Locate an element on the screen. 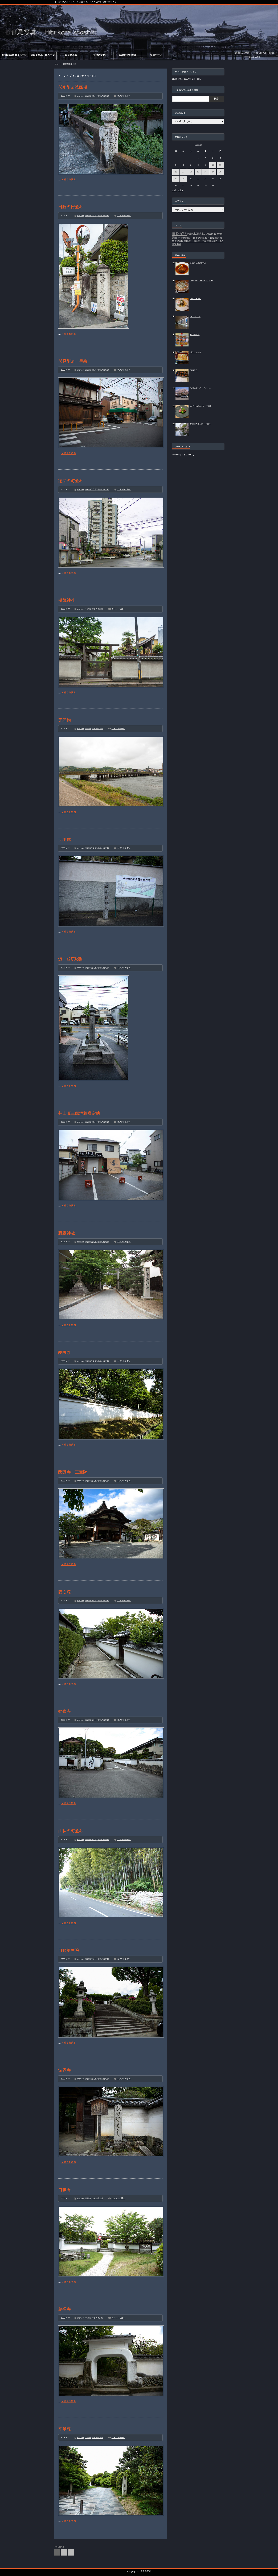 Image resolution: width=278 pixels, height=2576 pixels. 13 [2008年5月13日 に投稿を公開] is located at coordinates (183, 172).